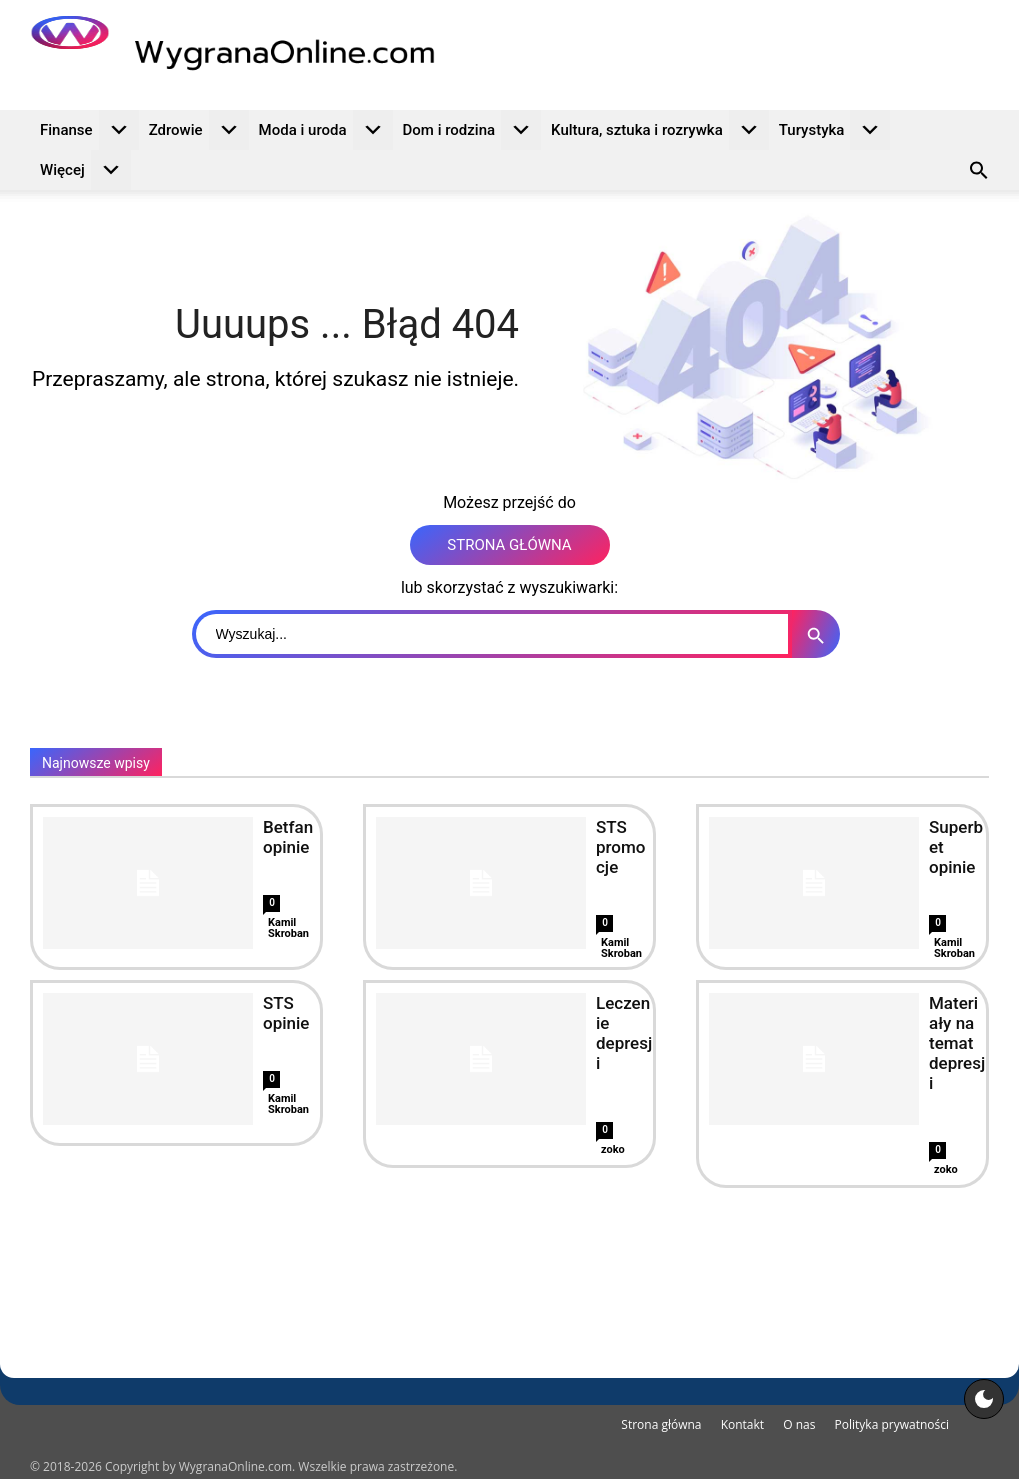  I want to click on Dom i rodzina, so click(472, 130).